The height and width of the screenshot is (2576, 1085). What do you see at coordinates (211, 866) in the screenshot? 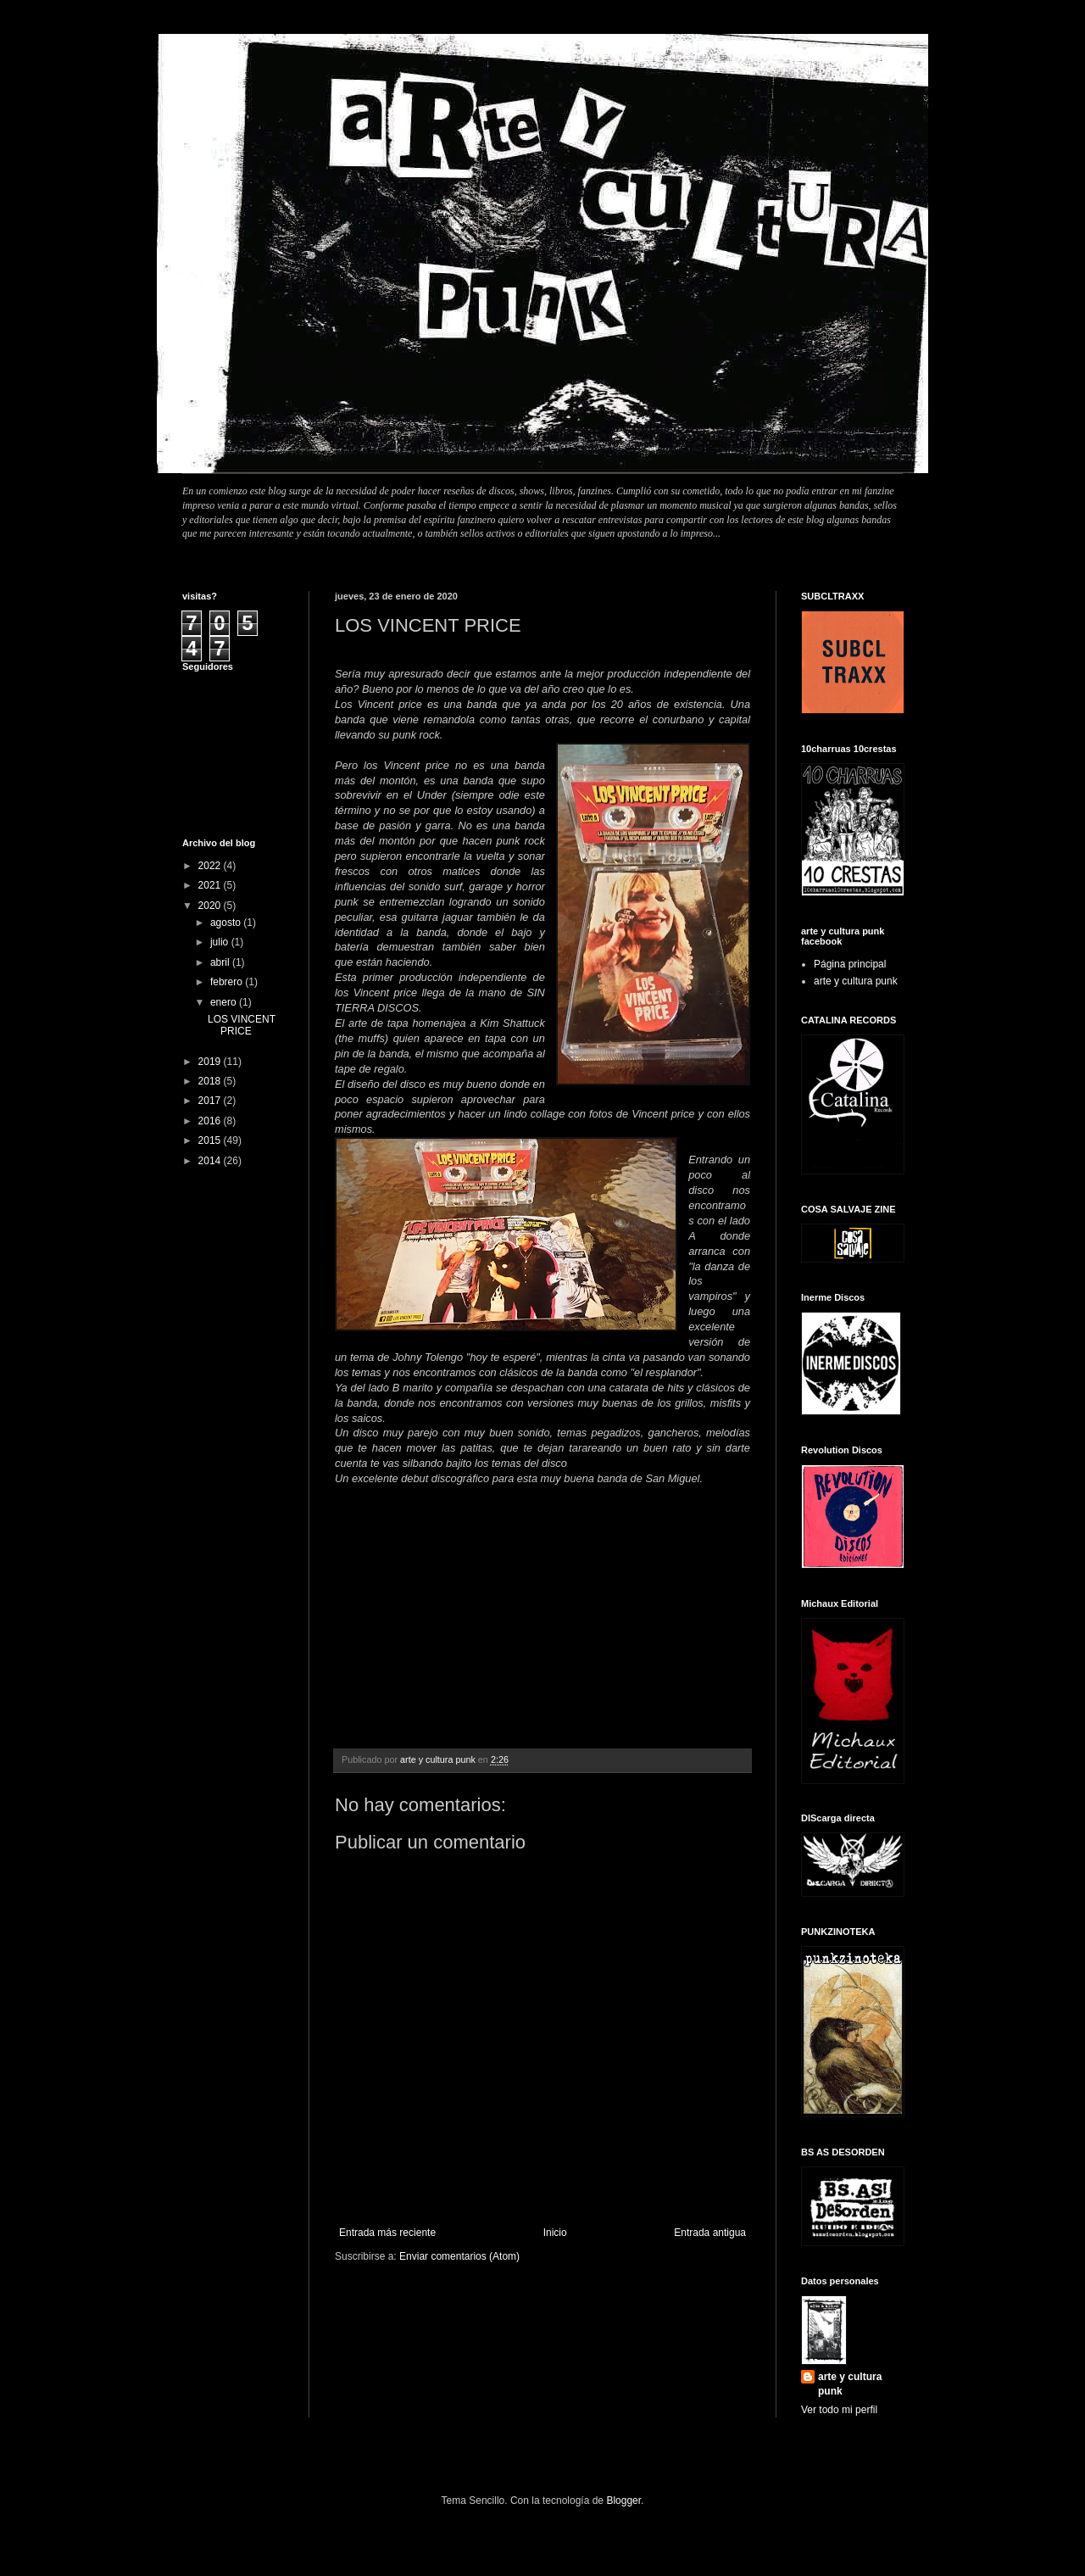
I see `2022` at bounding box center [211, 866].